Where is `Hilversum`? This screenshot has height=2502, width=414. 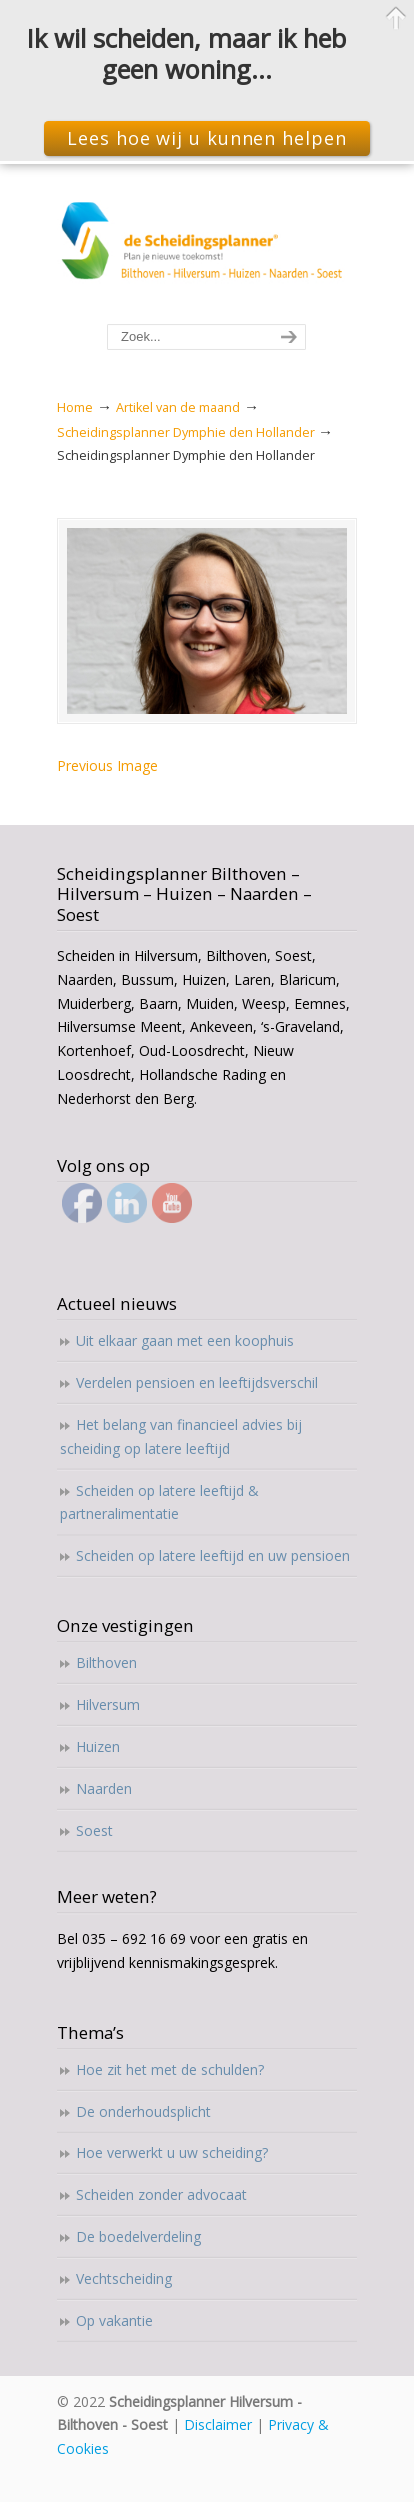 Hilversum is located at coordinates (108, 1704).